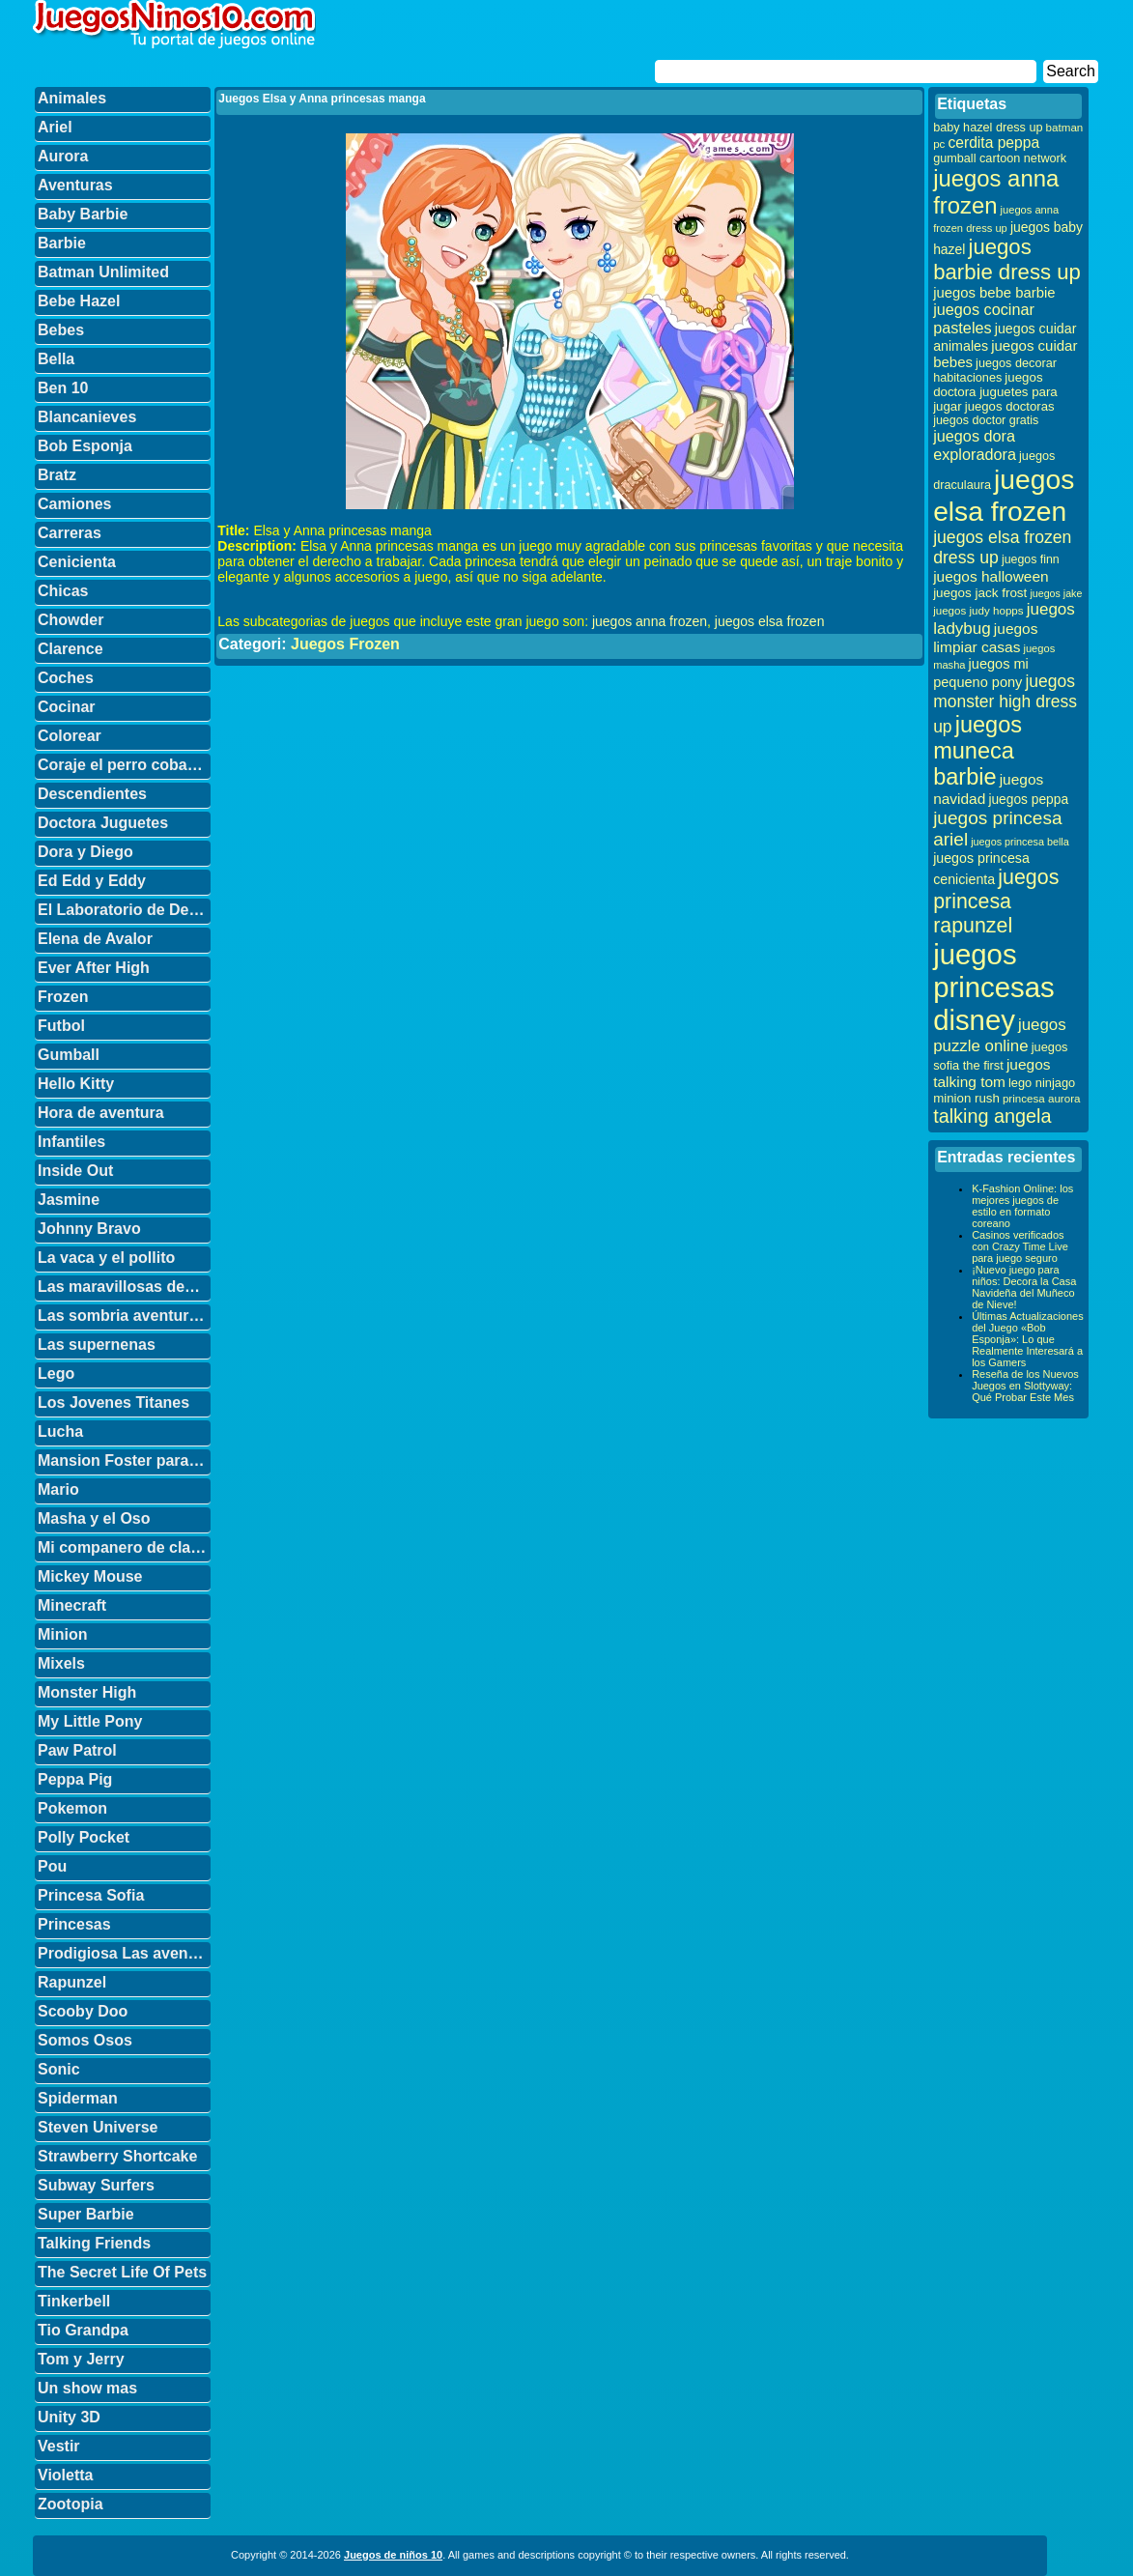 This screenshot has height=2576, width=1133. Describe the element at coordinates (770, 621) in the screenshot. I see `juegos elsa frozen` at that location.